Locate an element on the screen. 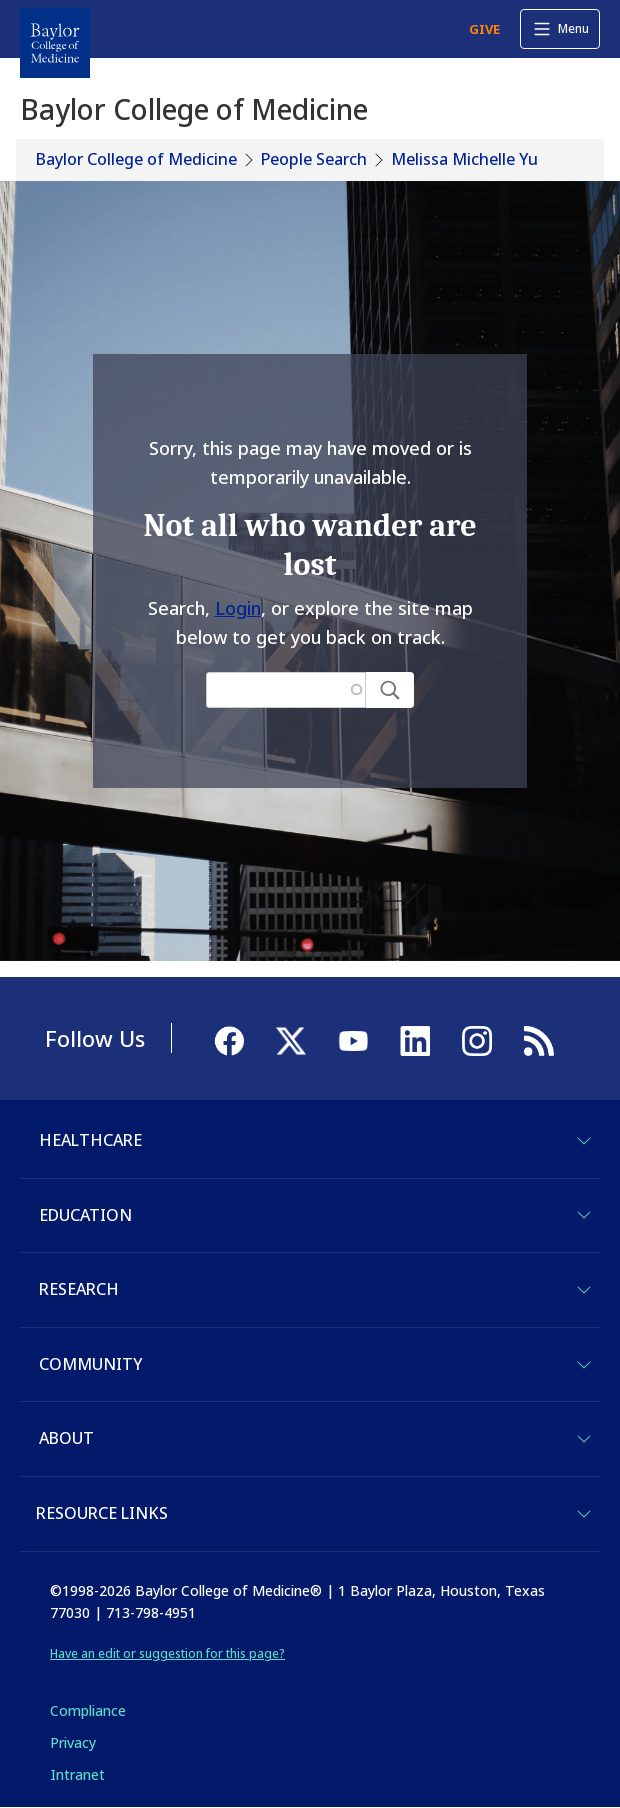  GIVE is located at coordinates (484, 29).